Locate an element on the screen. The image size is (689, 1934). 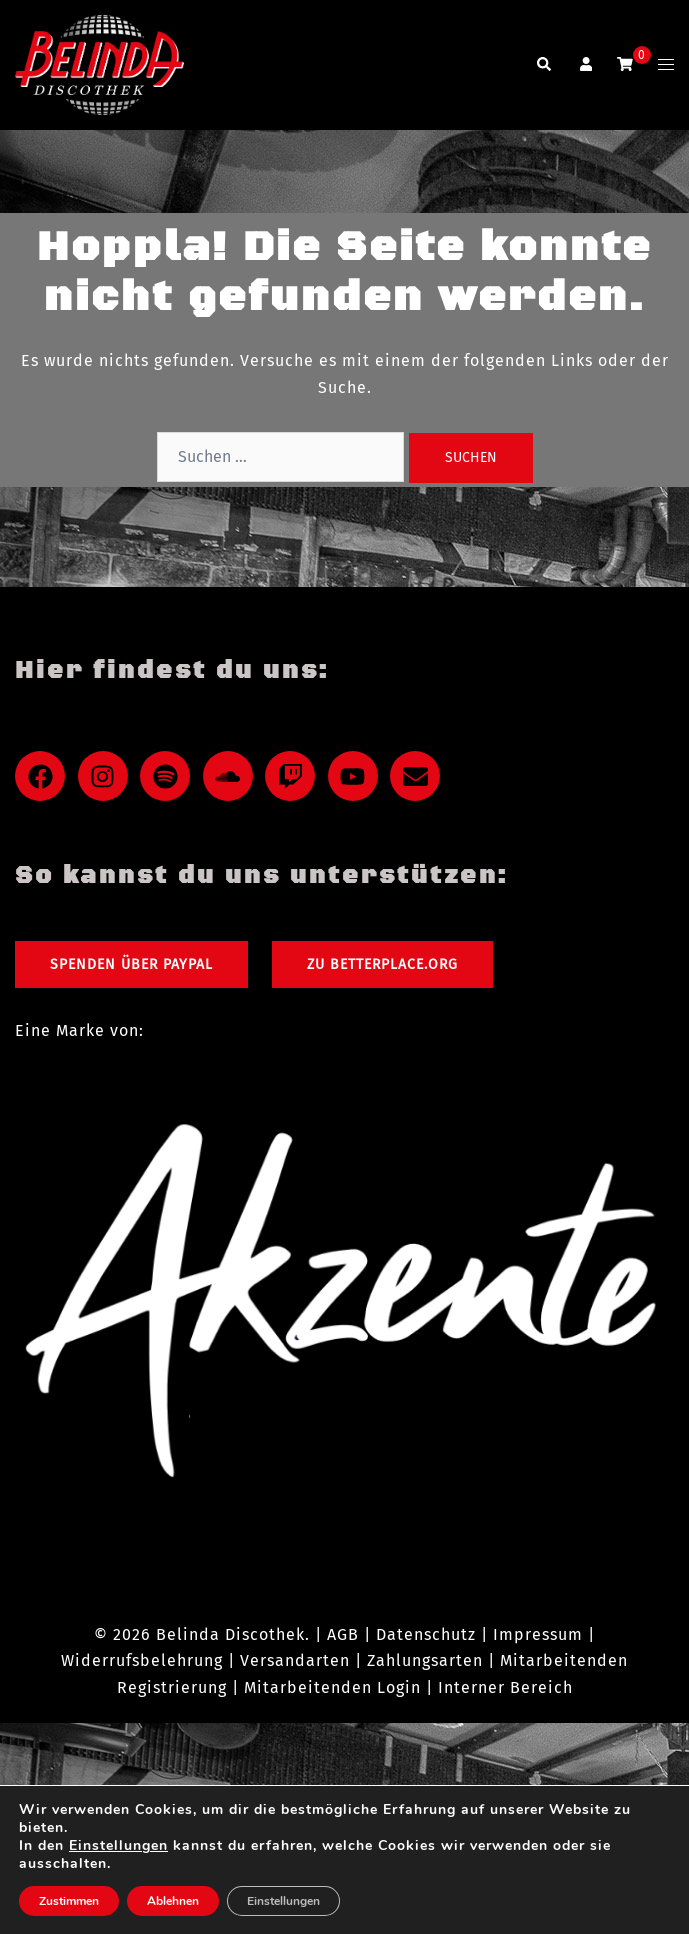
Interner Bereich is located at coordinates (505, 1687).